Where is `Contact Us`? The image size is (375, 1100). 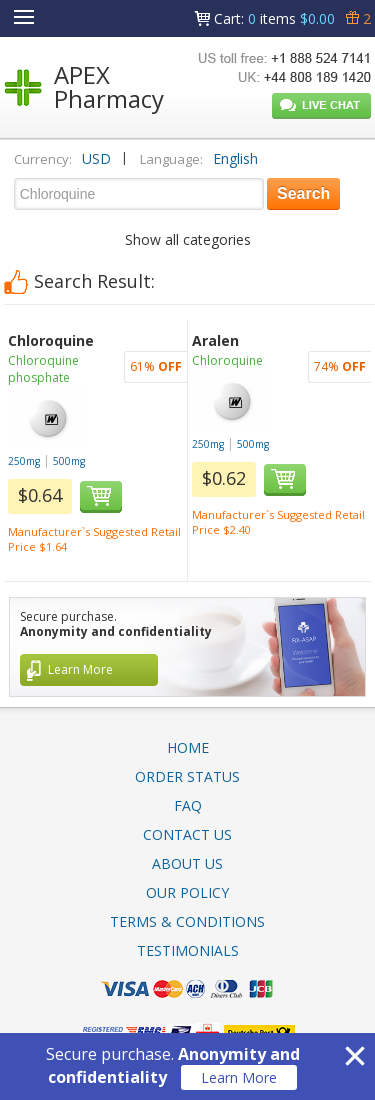
Contact Us is located at coordinates (187, 834).